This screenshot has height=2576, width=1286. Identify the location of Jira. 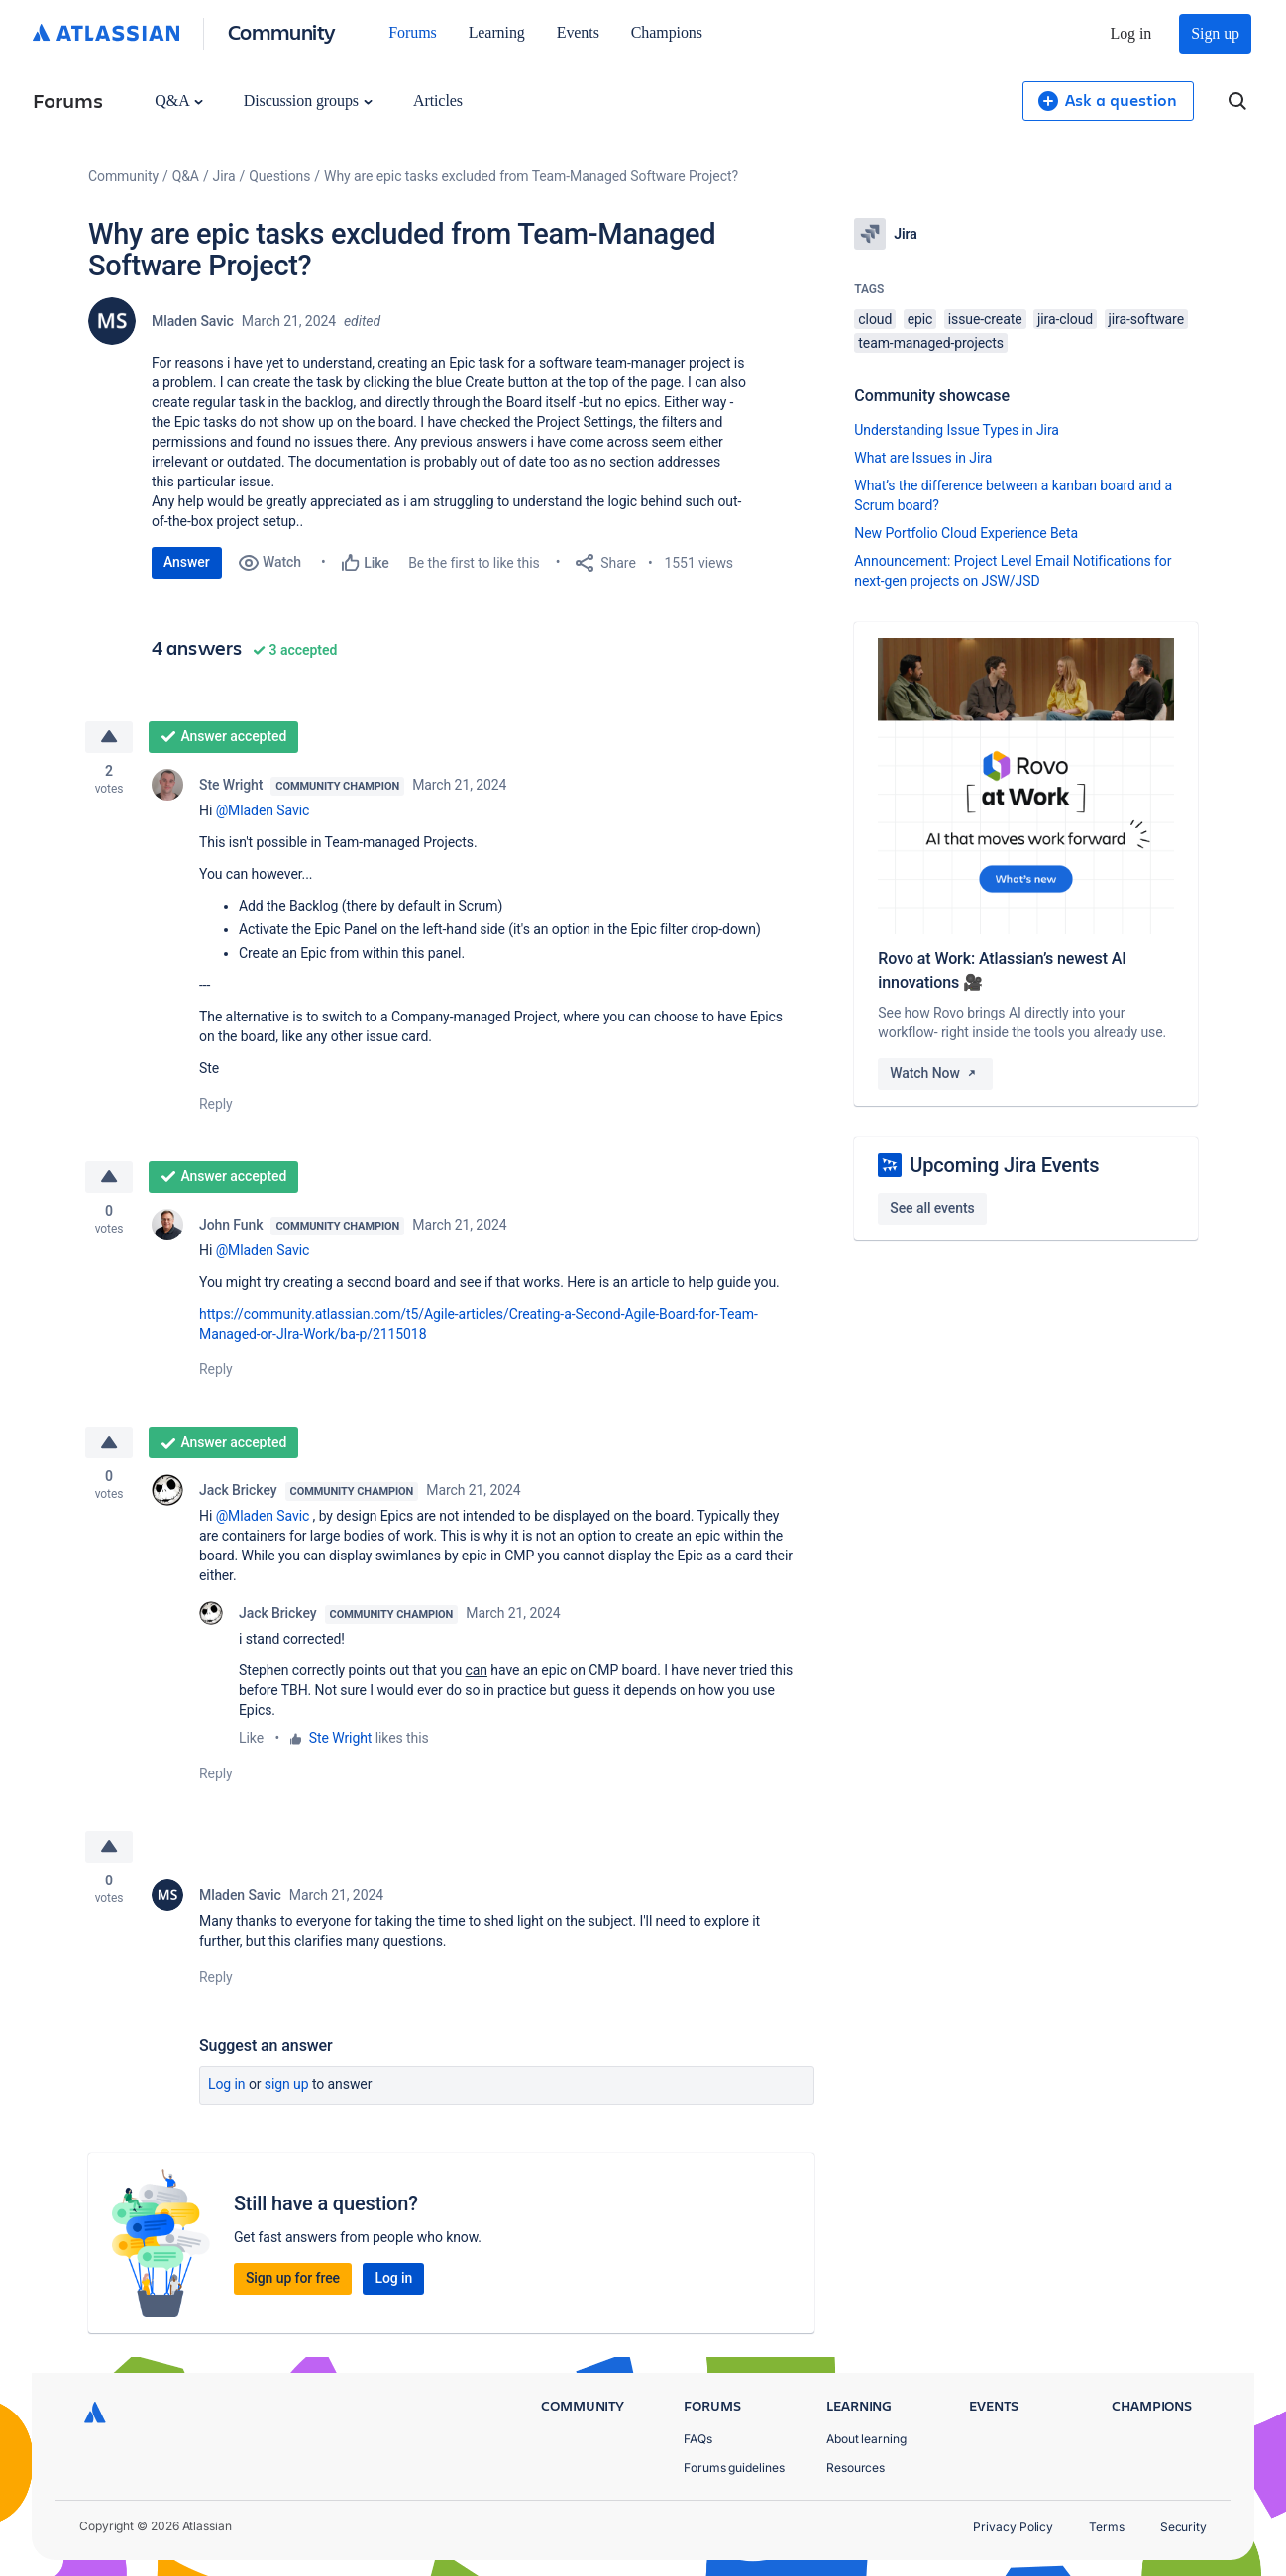
(224, 176).